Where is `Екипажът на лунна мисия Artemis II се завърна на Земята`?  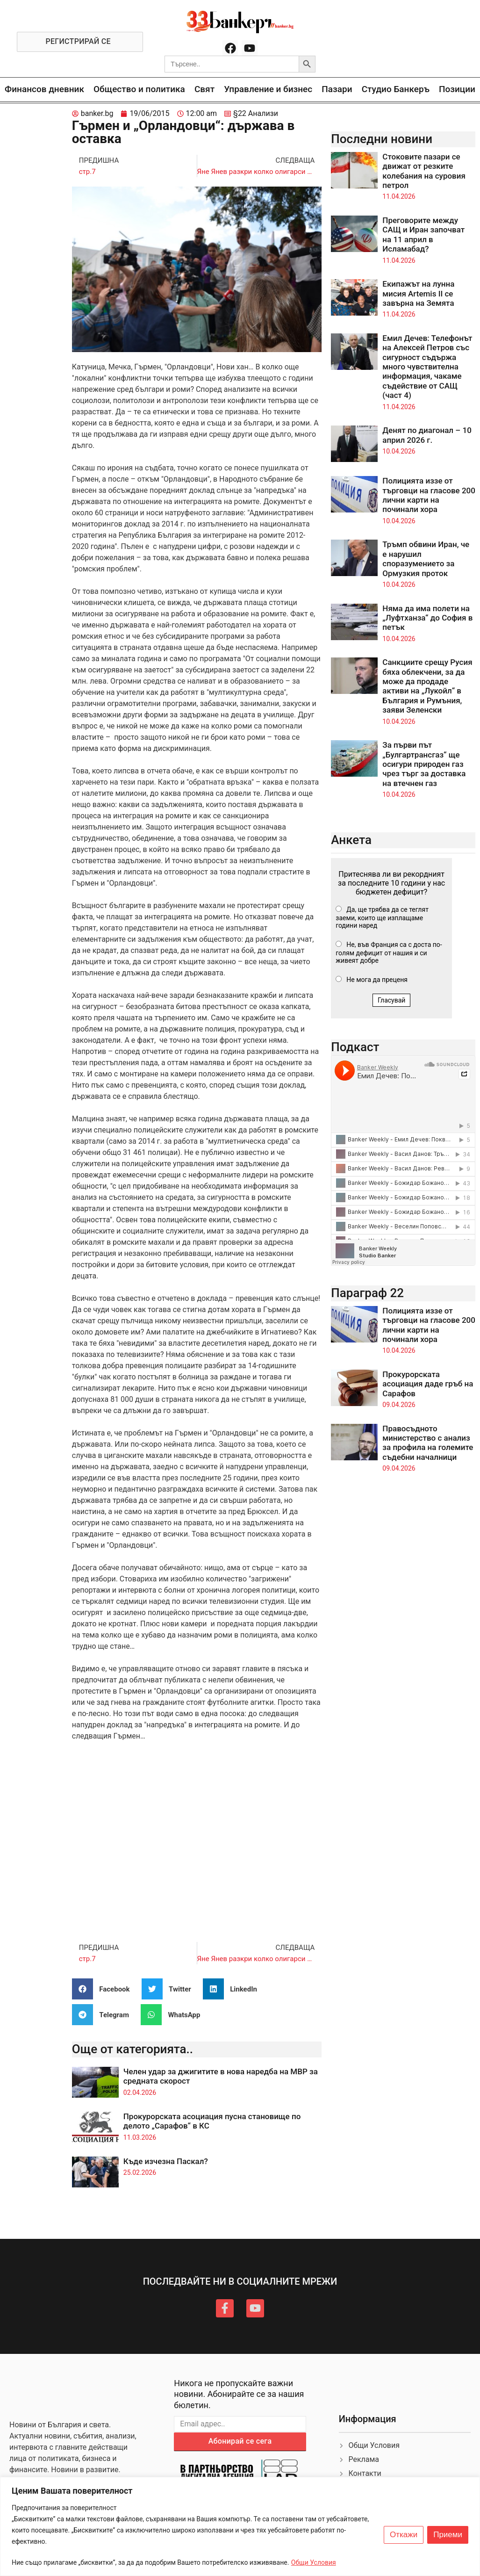 Екипажът на лунна мисия Artemis II се завърна на Земята is located at coordinates (418, 293).